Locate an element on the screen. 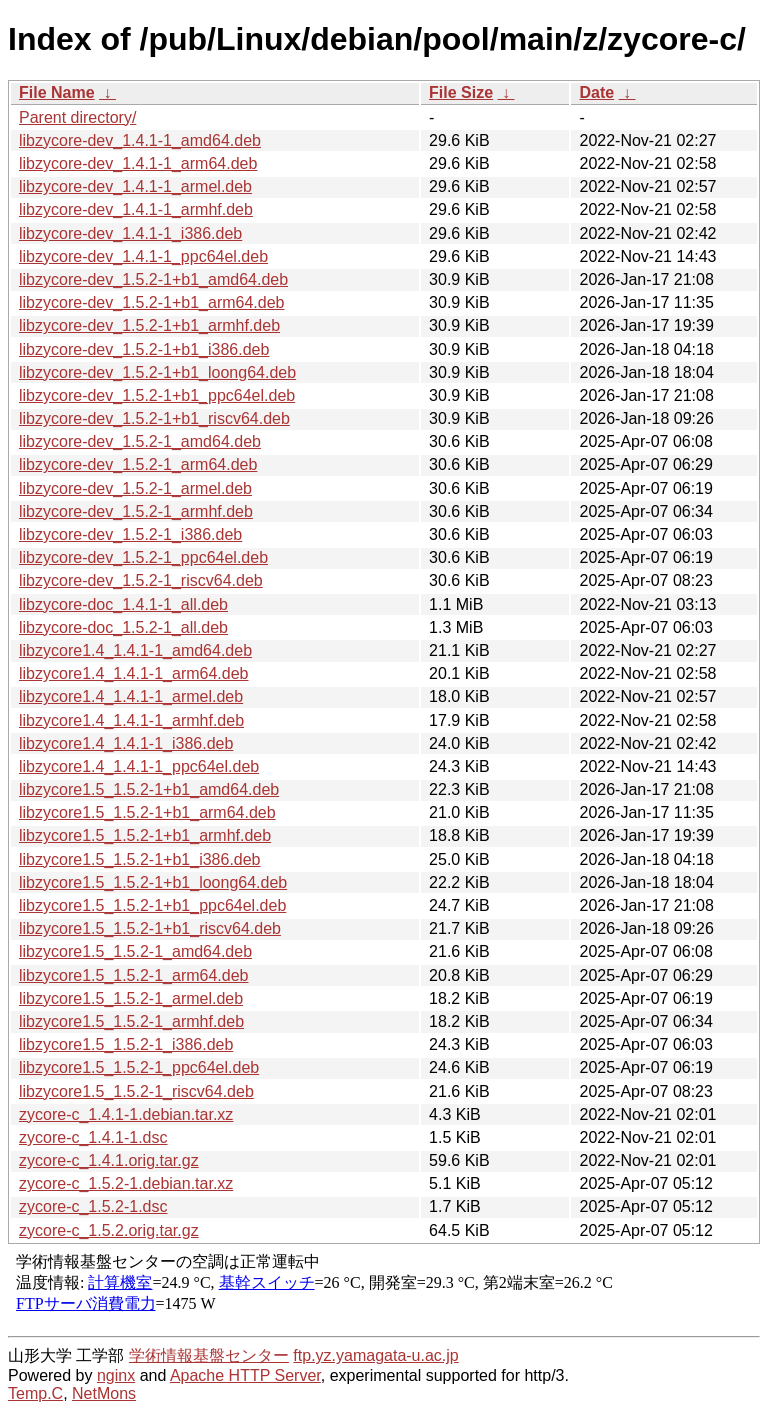 The height and width of the screenshot is (1411, 768). zycore-c_1.4.1.orig.tar.gz is located at coordinates (109, 1160).